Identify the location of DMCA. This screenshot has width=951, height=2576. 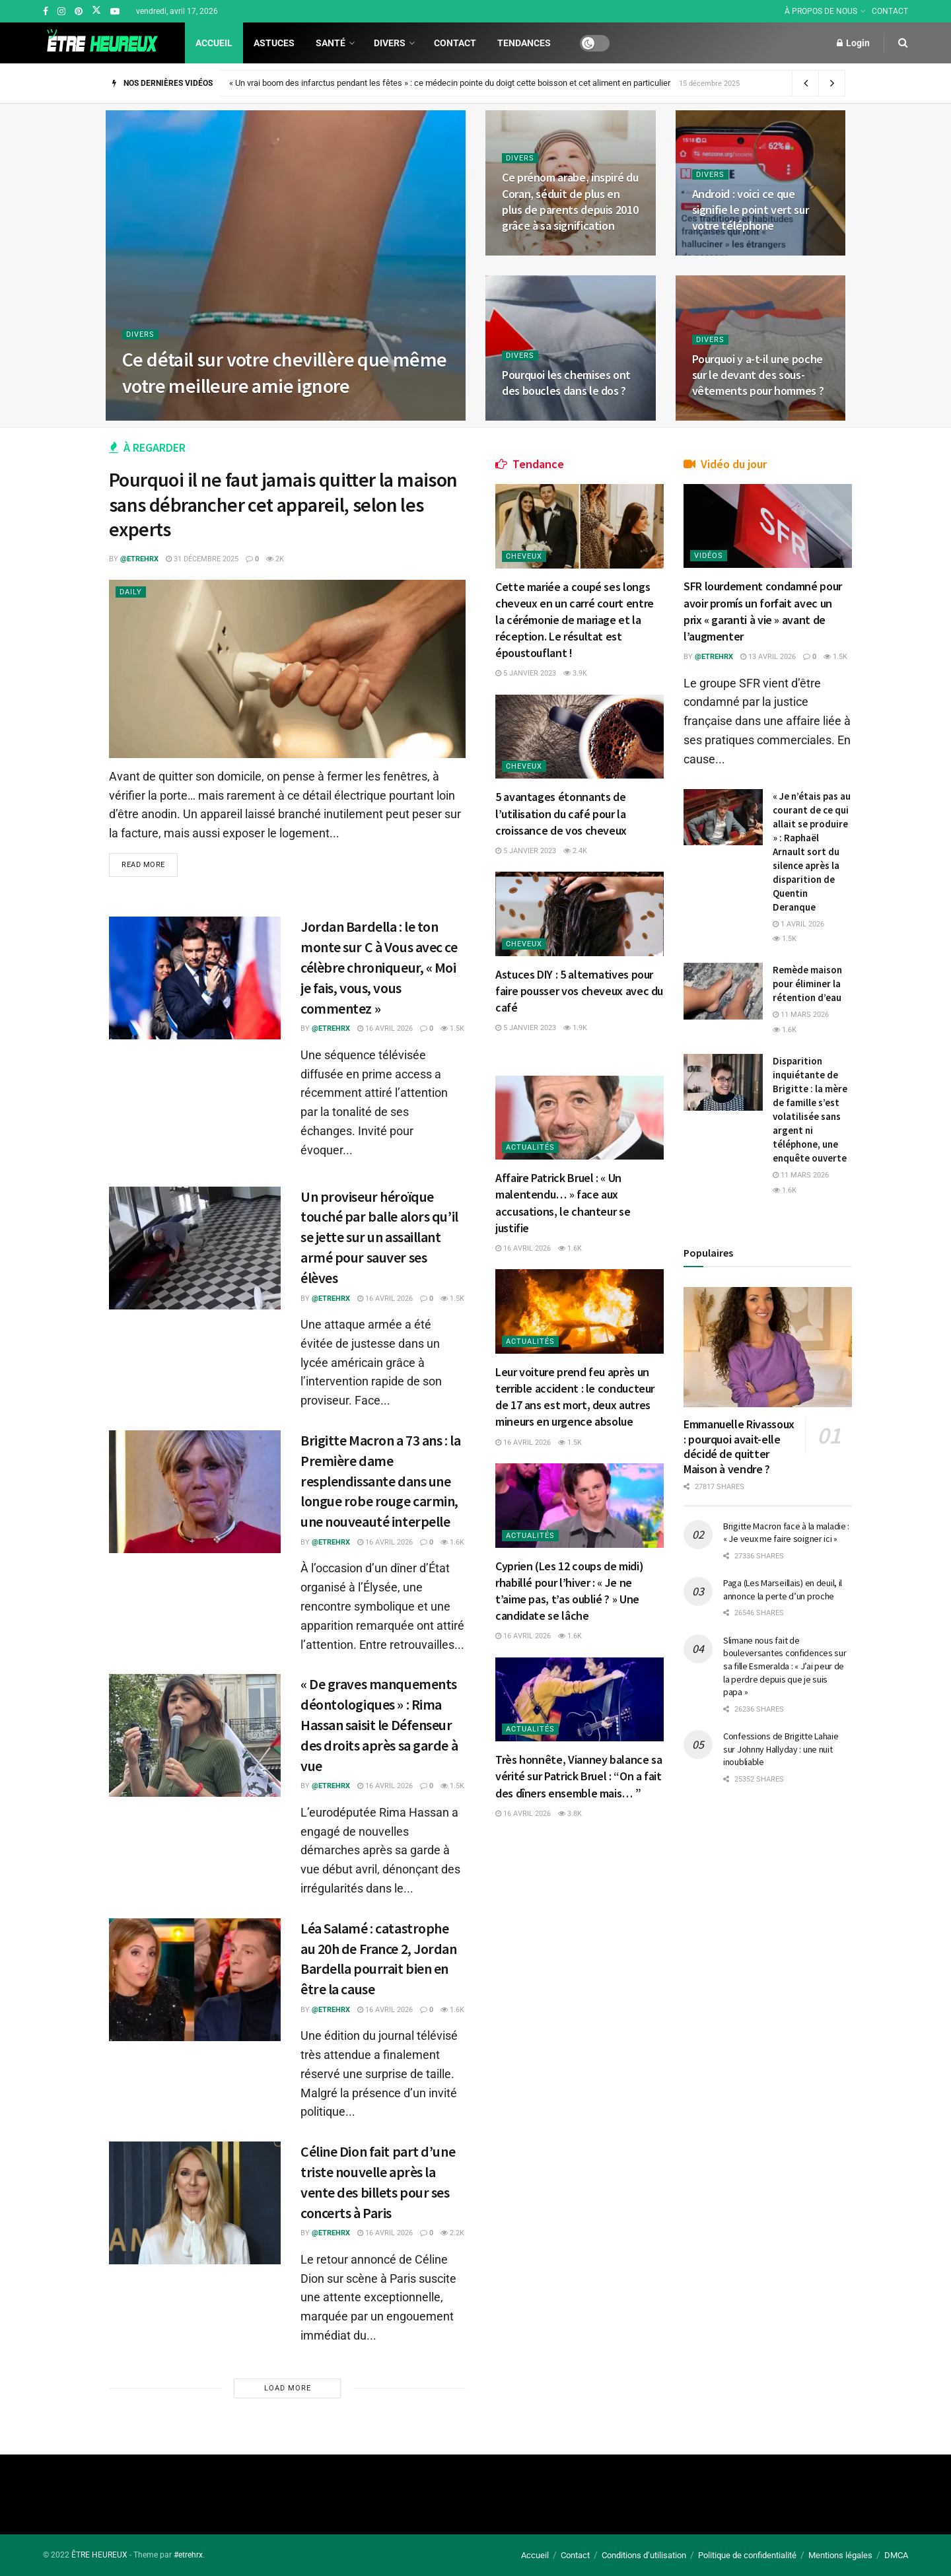
(896, 2555).